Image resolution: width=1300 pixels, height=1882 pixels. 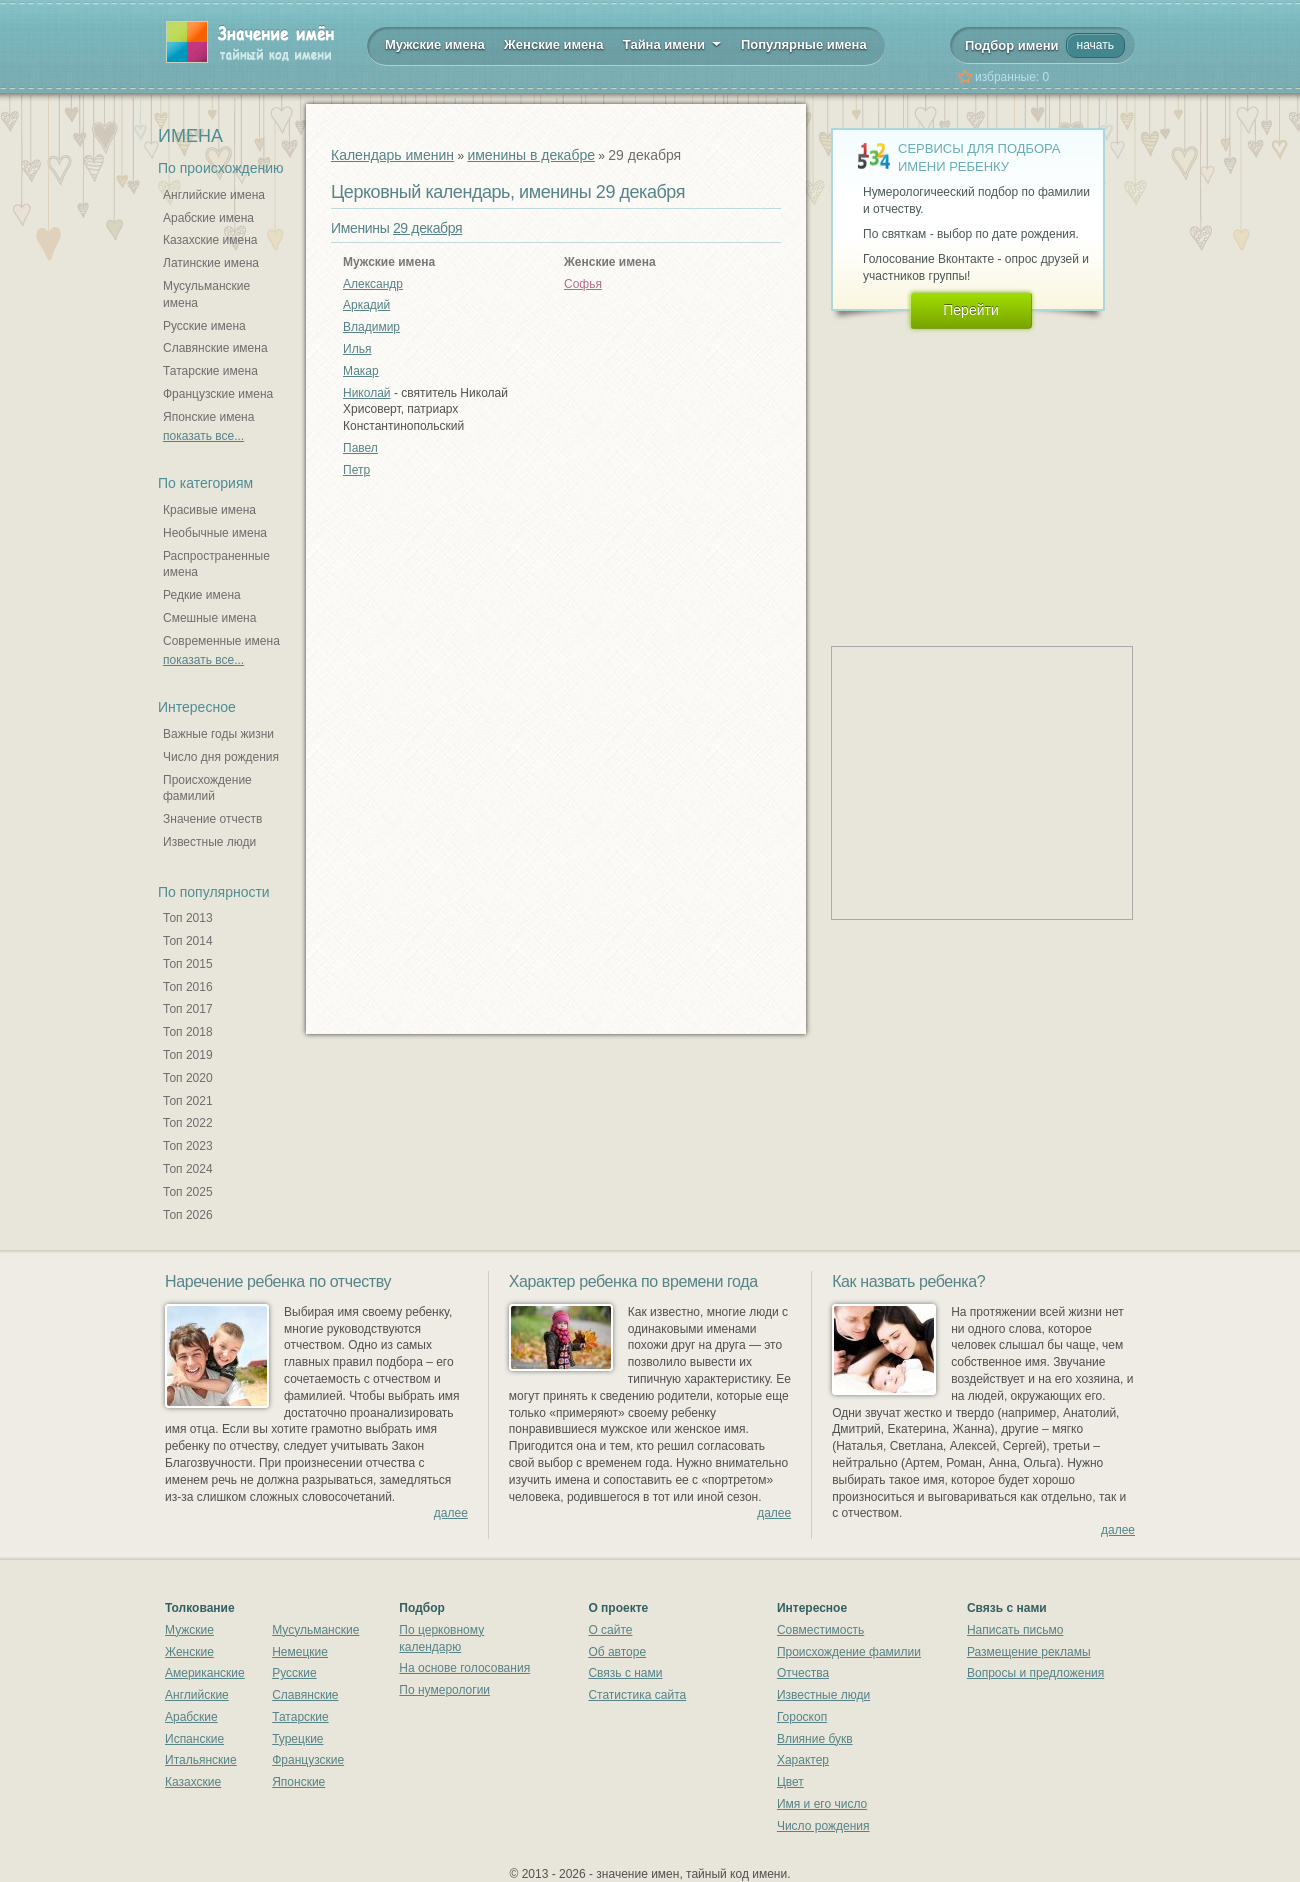 What do you see at coordinates (188, 1032) in the screenshot?
I see `Топ 2018` at bounding box center [188, 1032].